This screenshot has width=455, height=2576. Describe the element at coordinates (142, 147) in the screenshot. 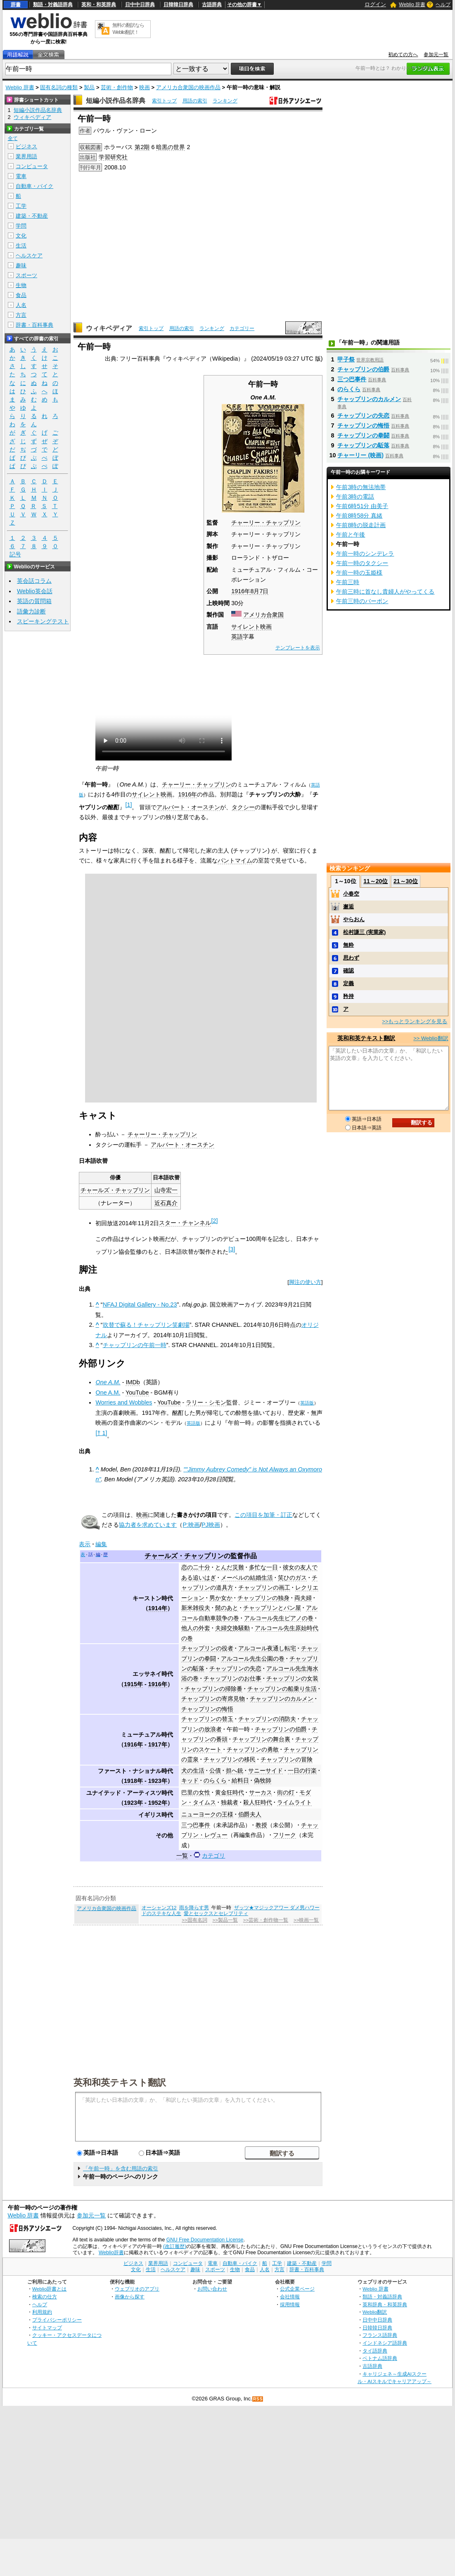

I see `第2期` at that location.